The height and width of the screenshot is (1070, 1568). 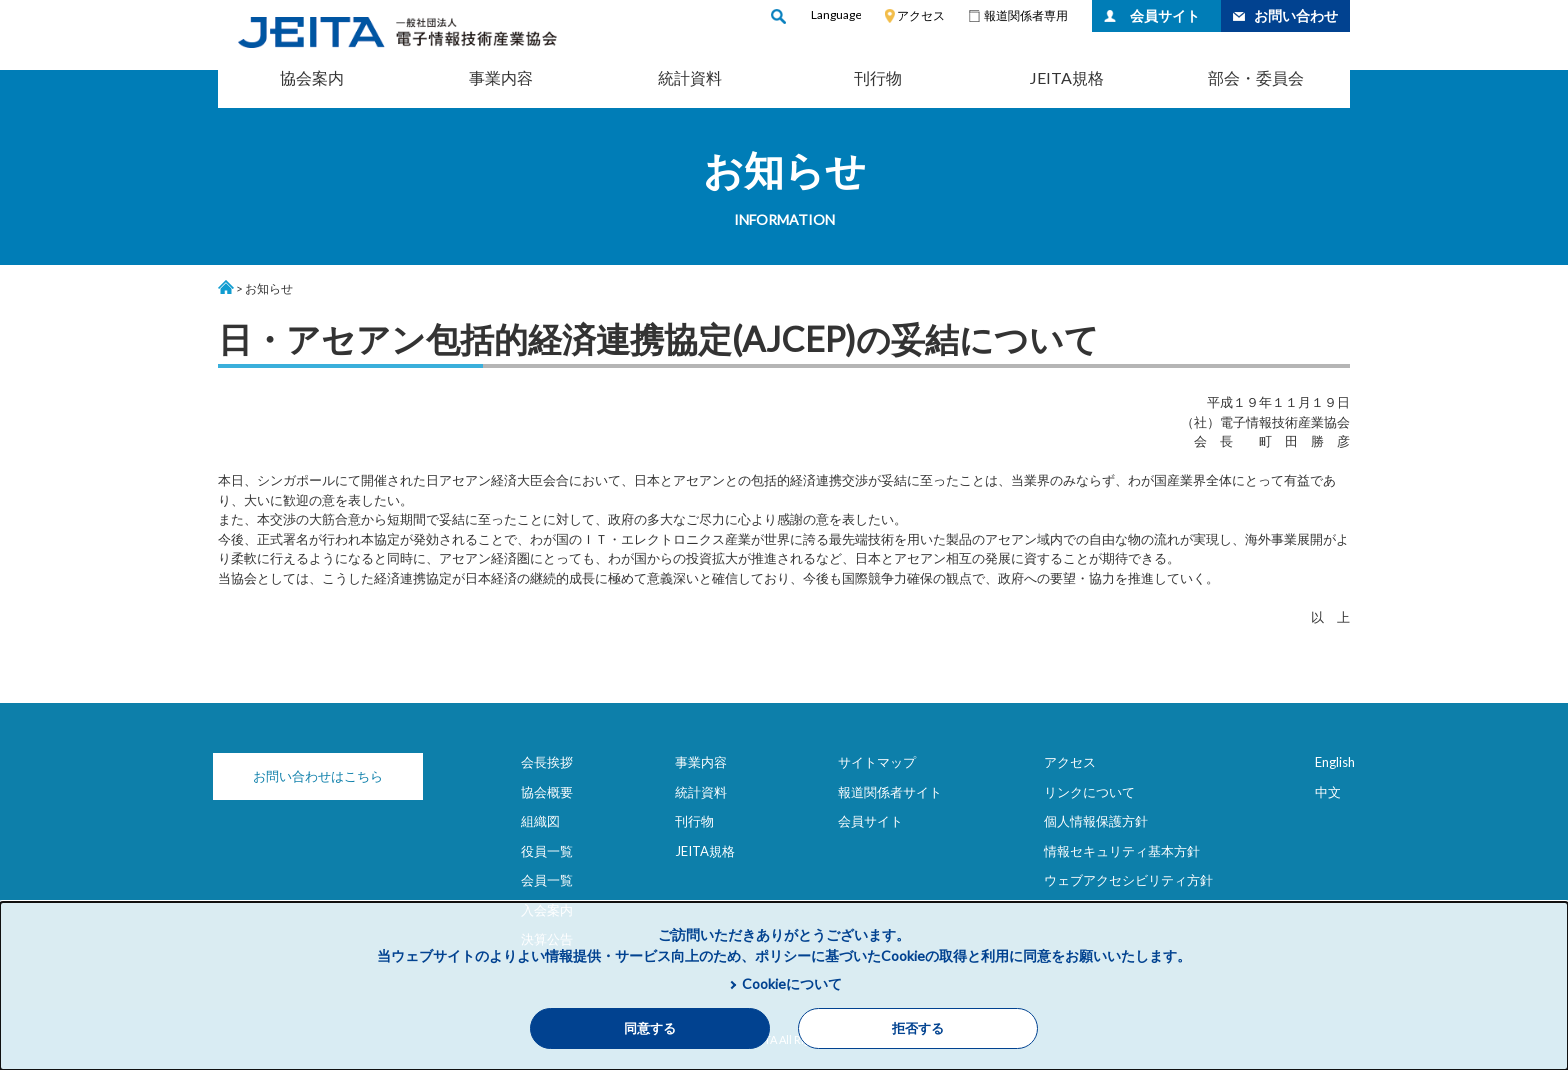 I want to click on English, so click(x=1335, y=762).